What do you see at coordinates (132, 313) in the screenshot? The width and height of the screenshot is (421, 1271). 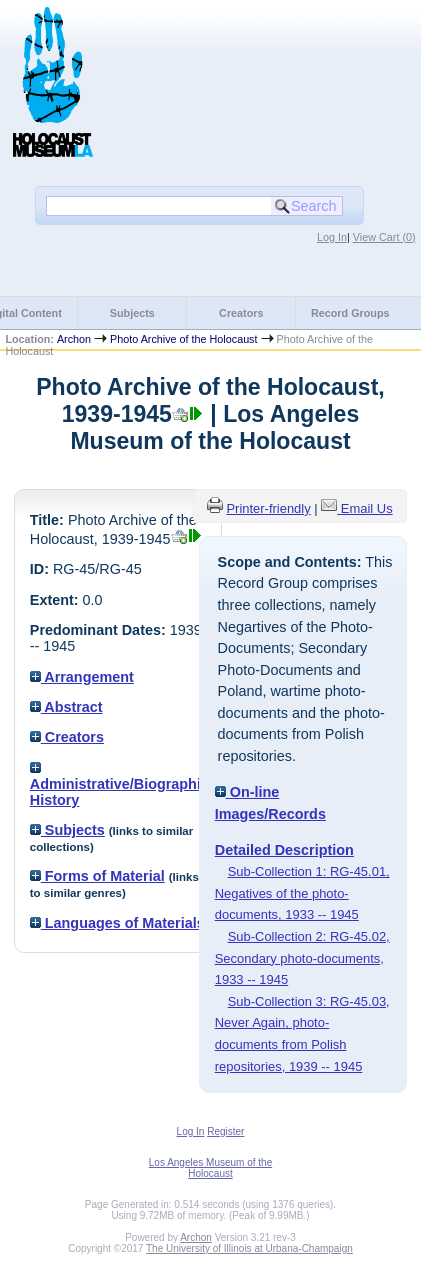 I see `Subjects` at bounding box center [132, 313].